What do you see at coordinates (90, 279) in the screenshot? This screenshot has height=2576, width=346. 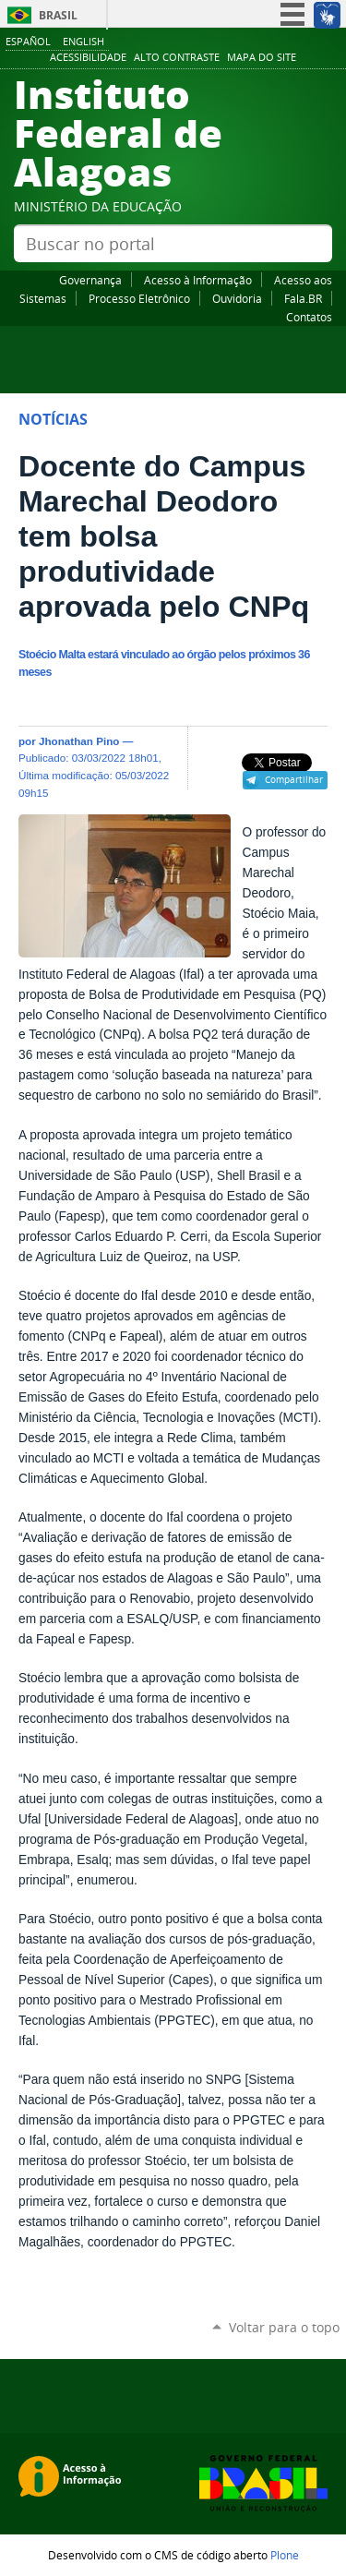 I see `Governança` at bounding box center [90, 279].